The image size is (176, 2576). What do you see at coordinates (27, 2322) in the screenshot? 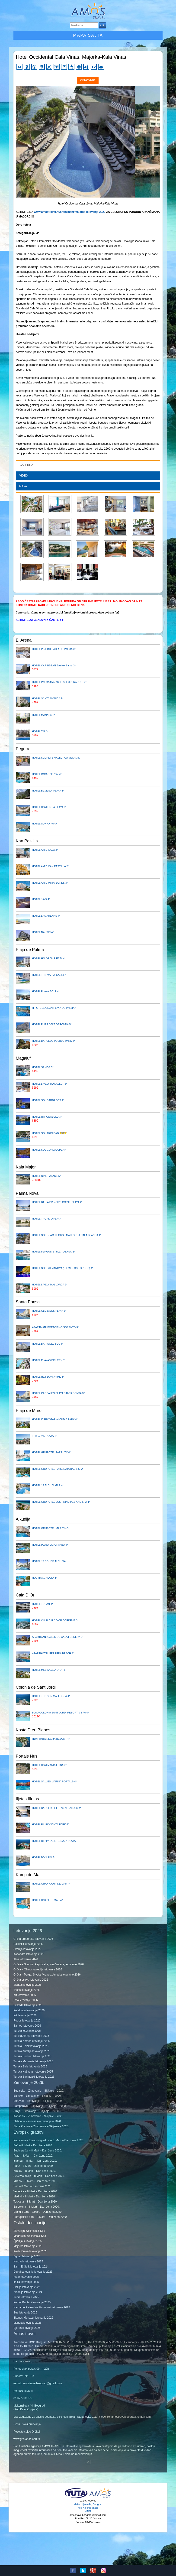
I see `Mahdia letovanje 2025` at bounding box center [27, 2322].